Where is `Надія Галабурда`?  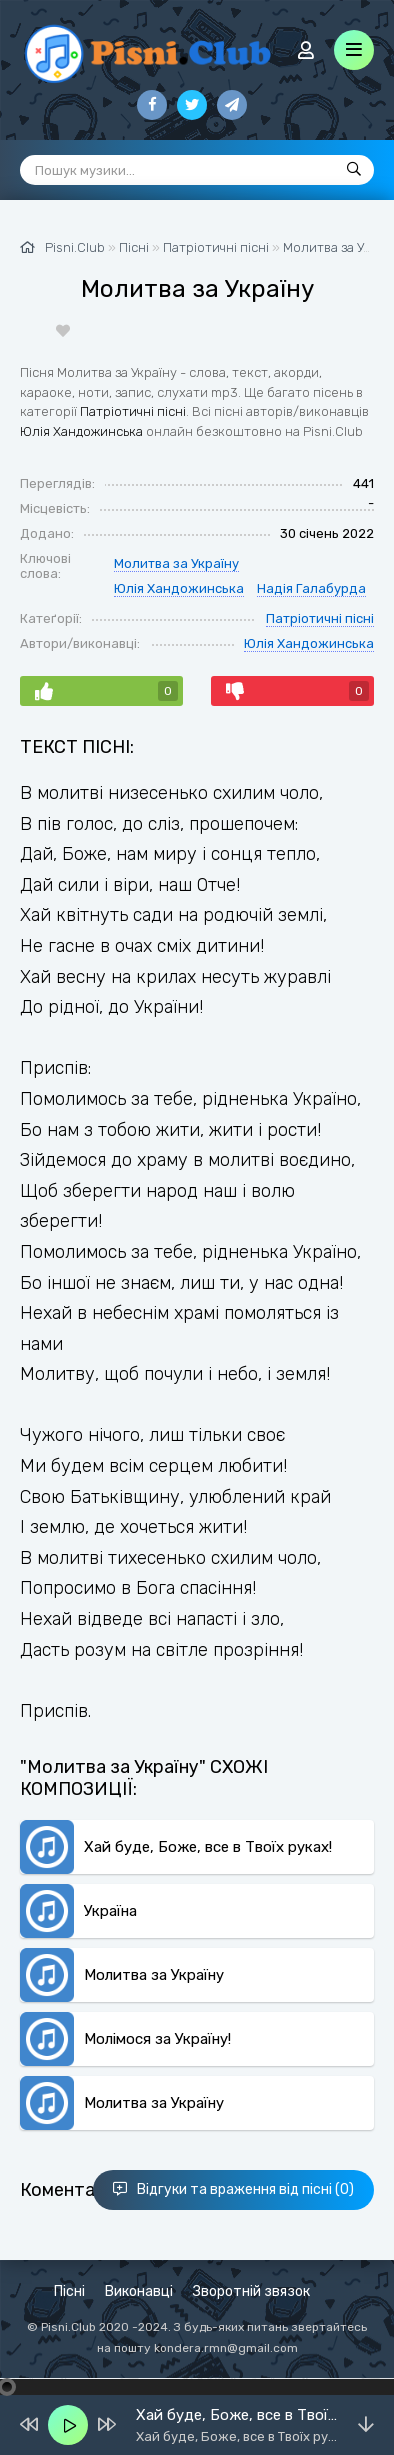
Надія Галабурда is located at coordinates (311, 588).